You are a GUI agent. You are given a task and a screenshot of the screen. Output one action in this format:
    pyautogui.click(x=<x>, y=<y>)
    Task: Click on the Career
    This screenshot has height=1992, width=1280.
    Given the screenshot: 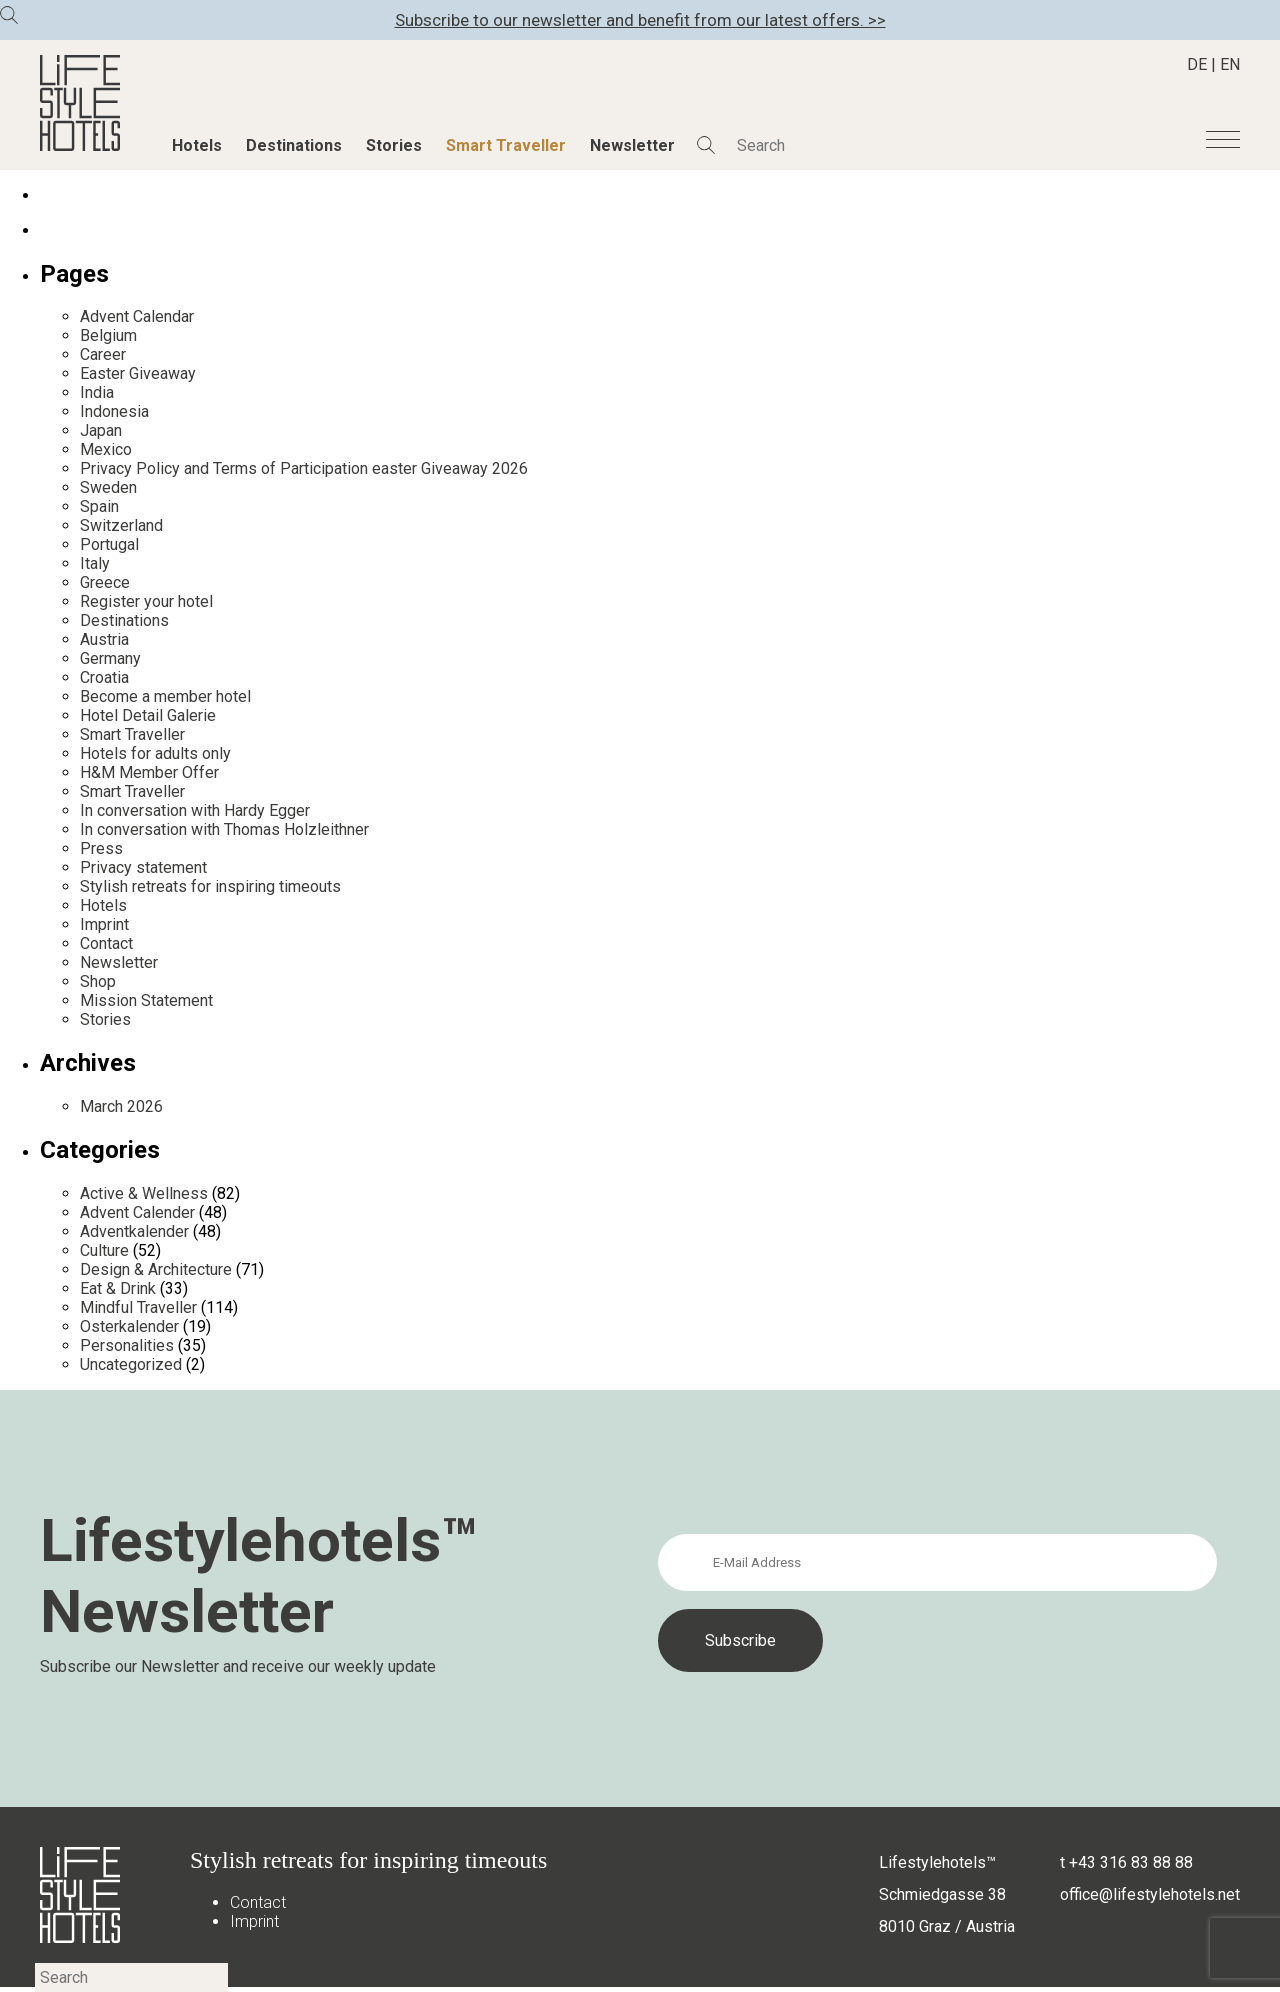 What is the action you would take?
    pyautogui.click(x=103, y=354)
    